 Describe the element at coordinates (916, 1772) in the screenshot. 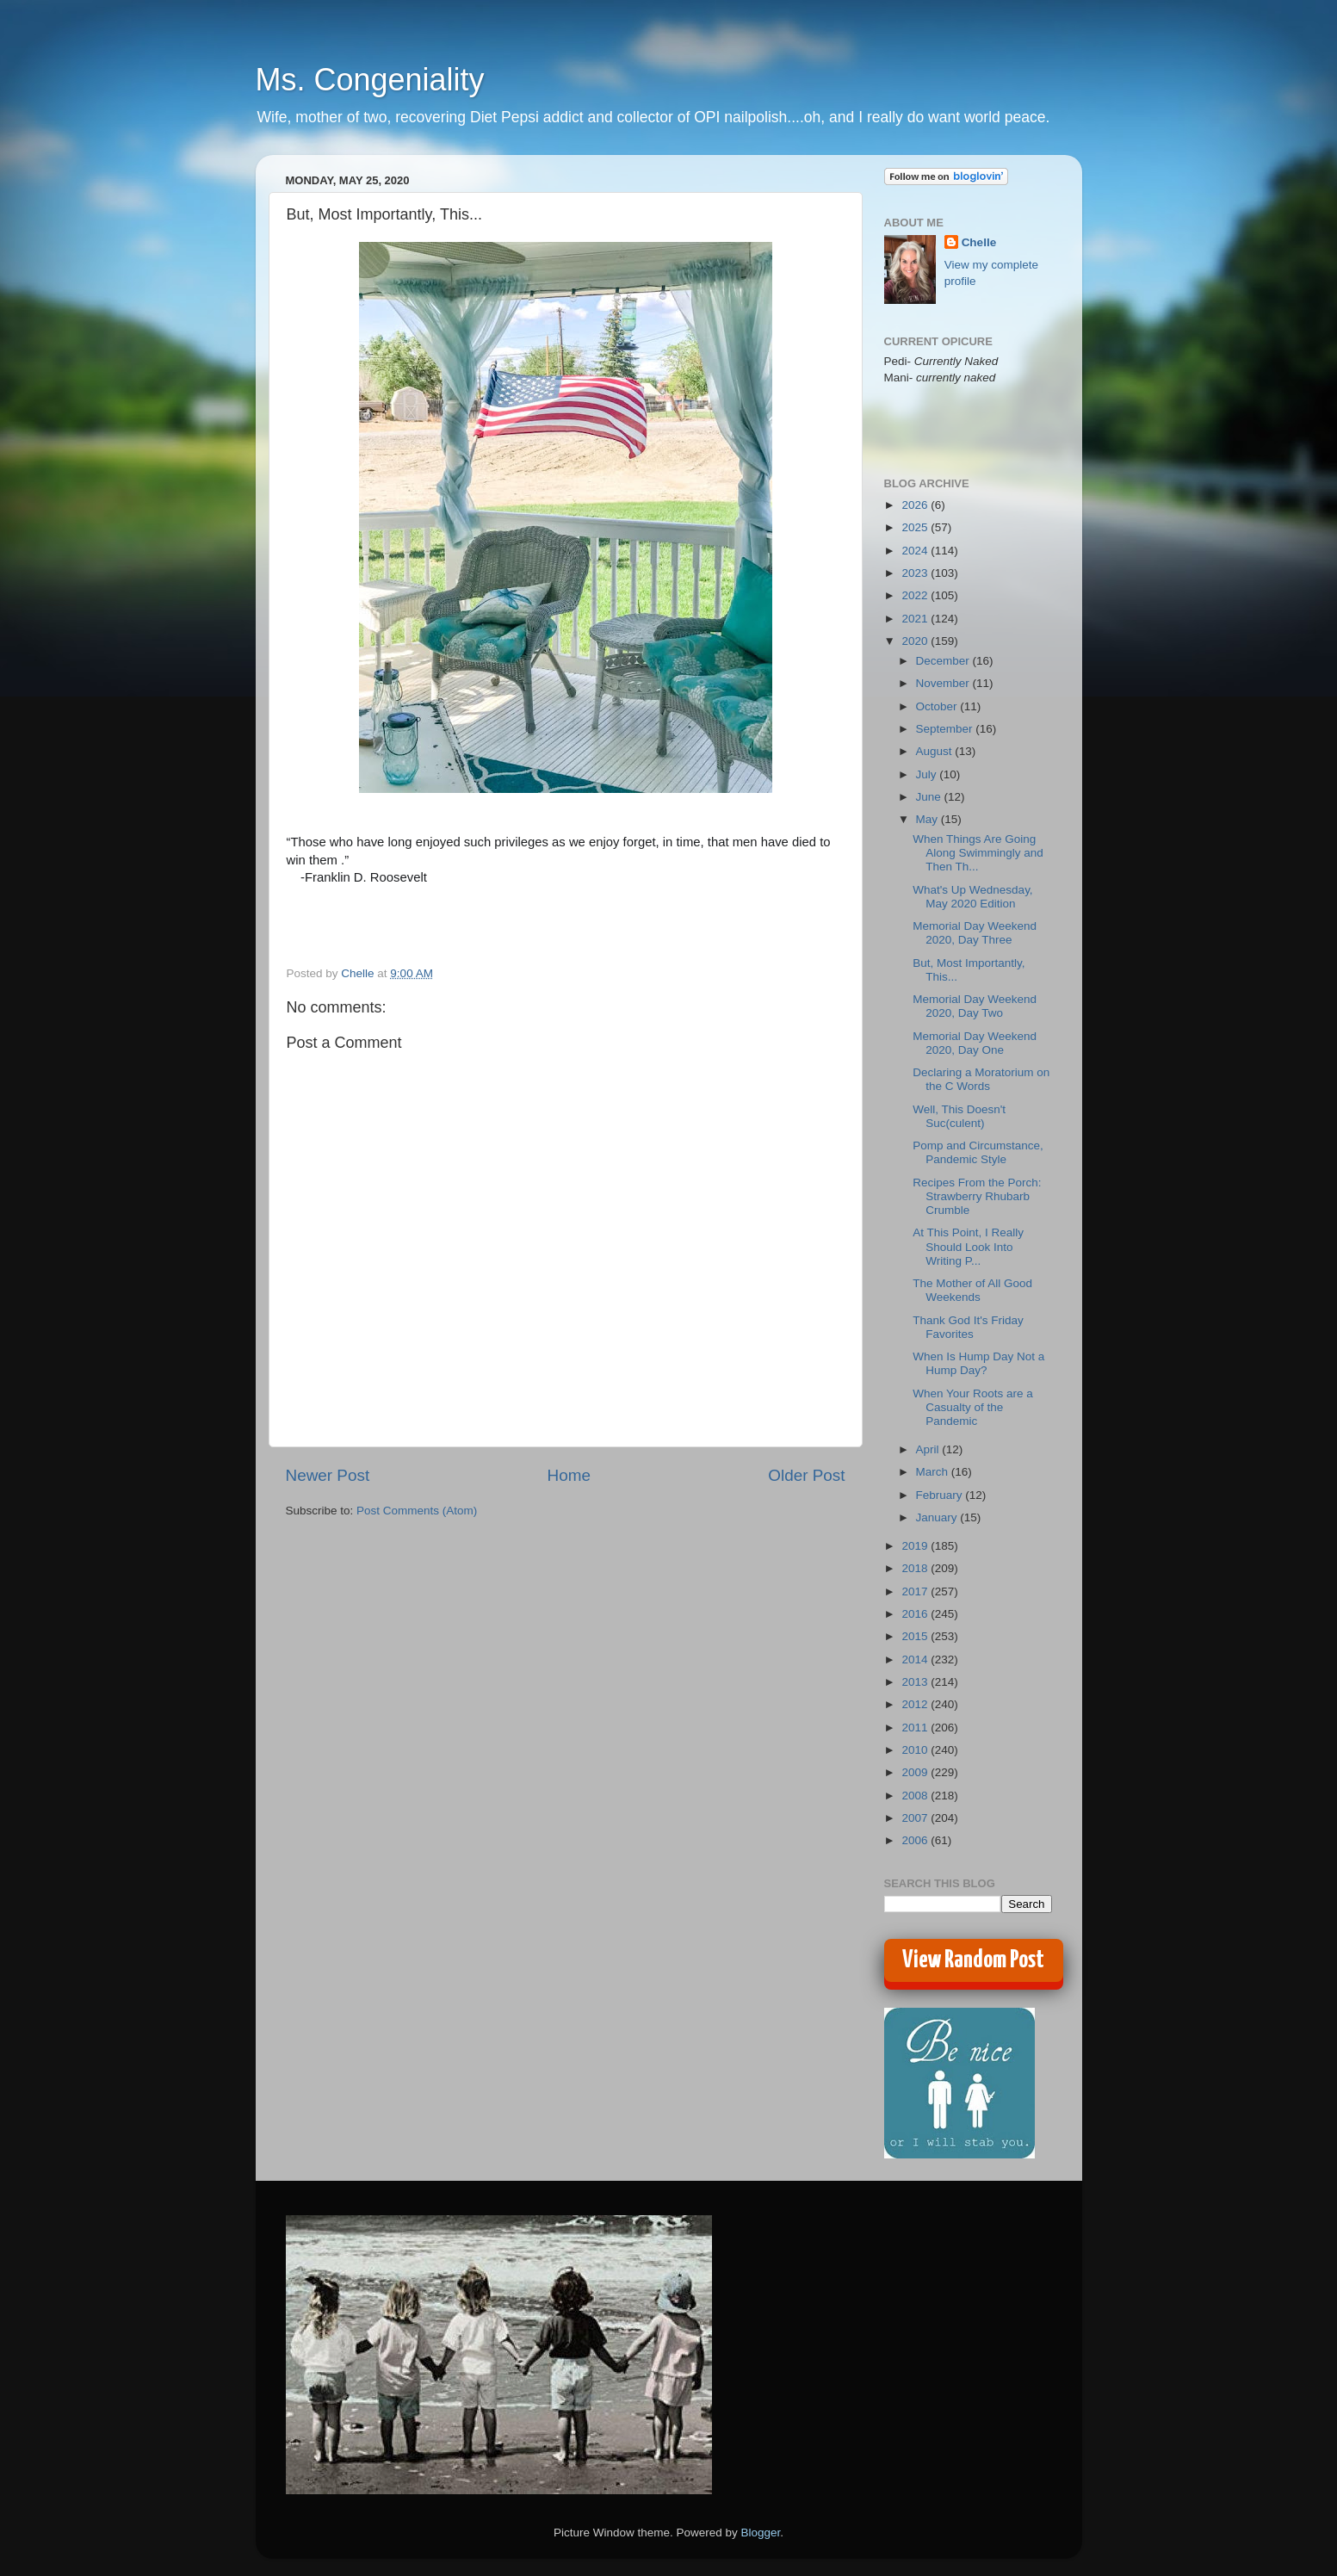

I see `2009` at that location.